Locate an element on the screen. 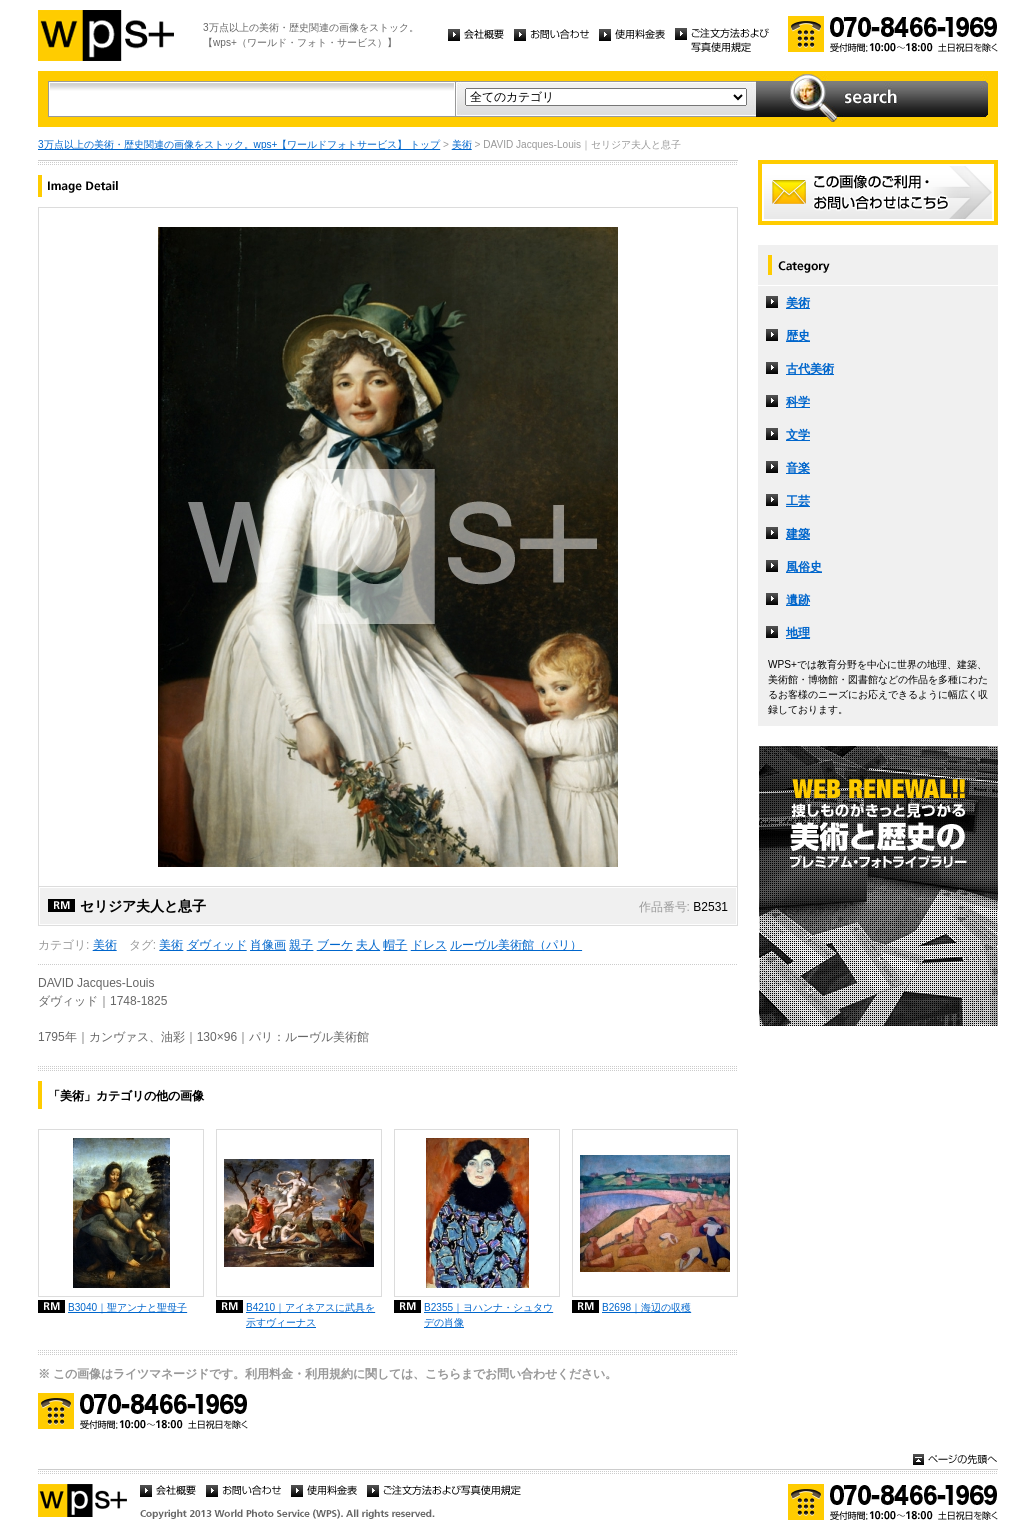  歴史 is located at coordinates (798, 336).